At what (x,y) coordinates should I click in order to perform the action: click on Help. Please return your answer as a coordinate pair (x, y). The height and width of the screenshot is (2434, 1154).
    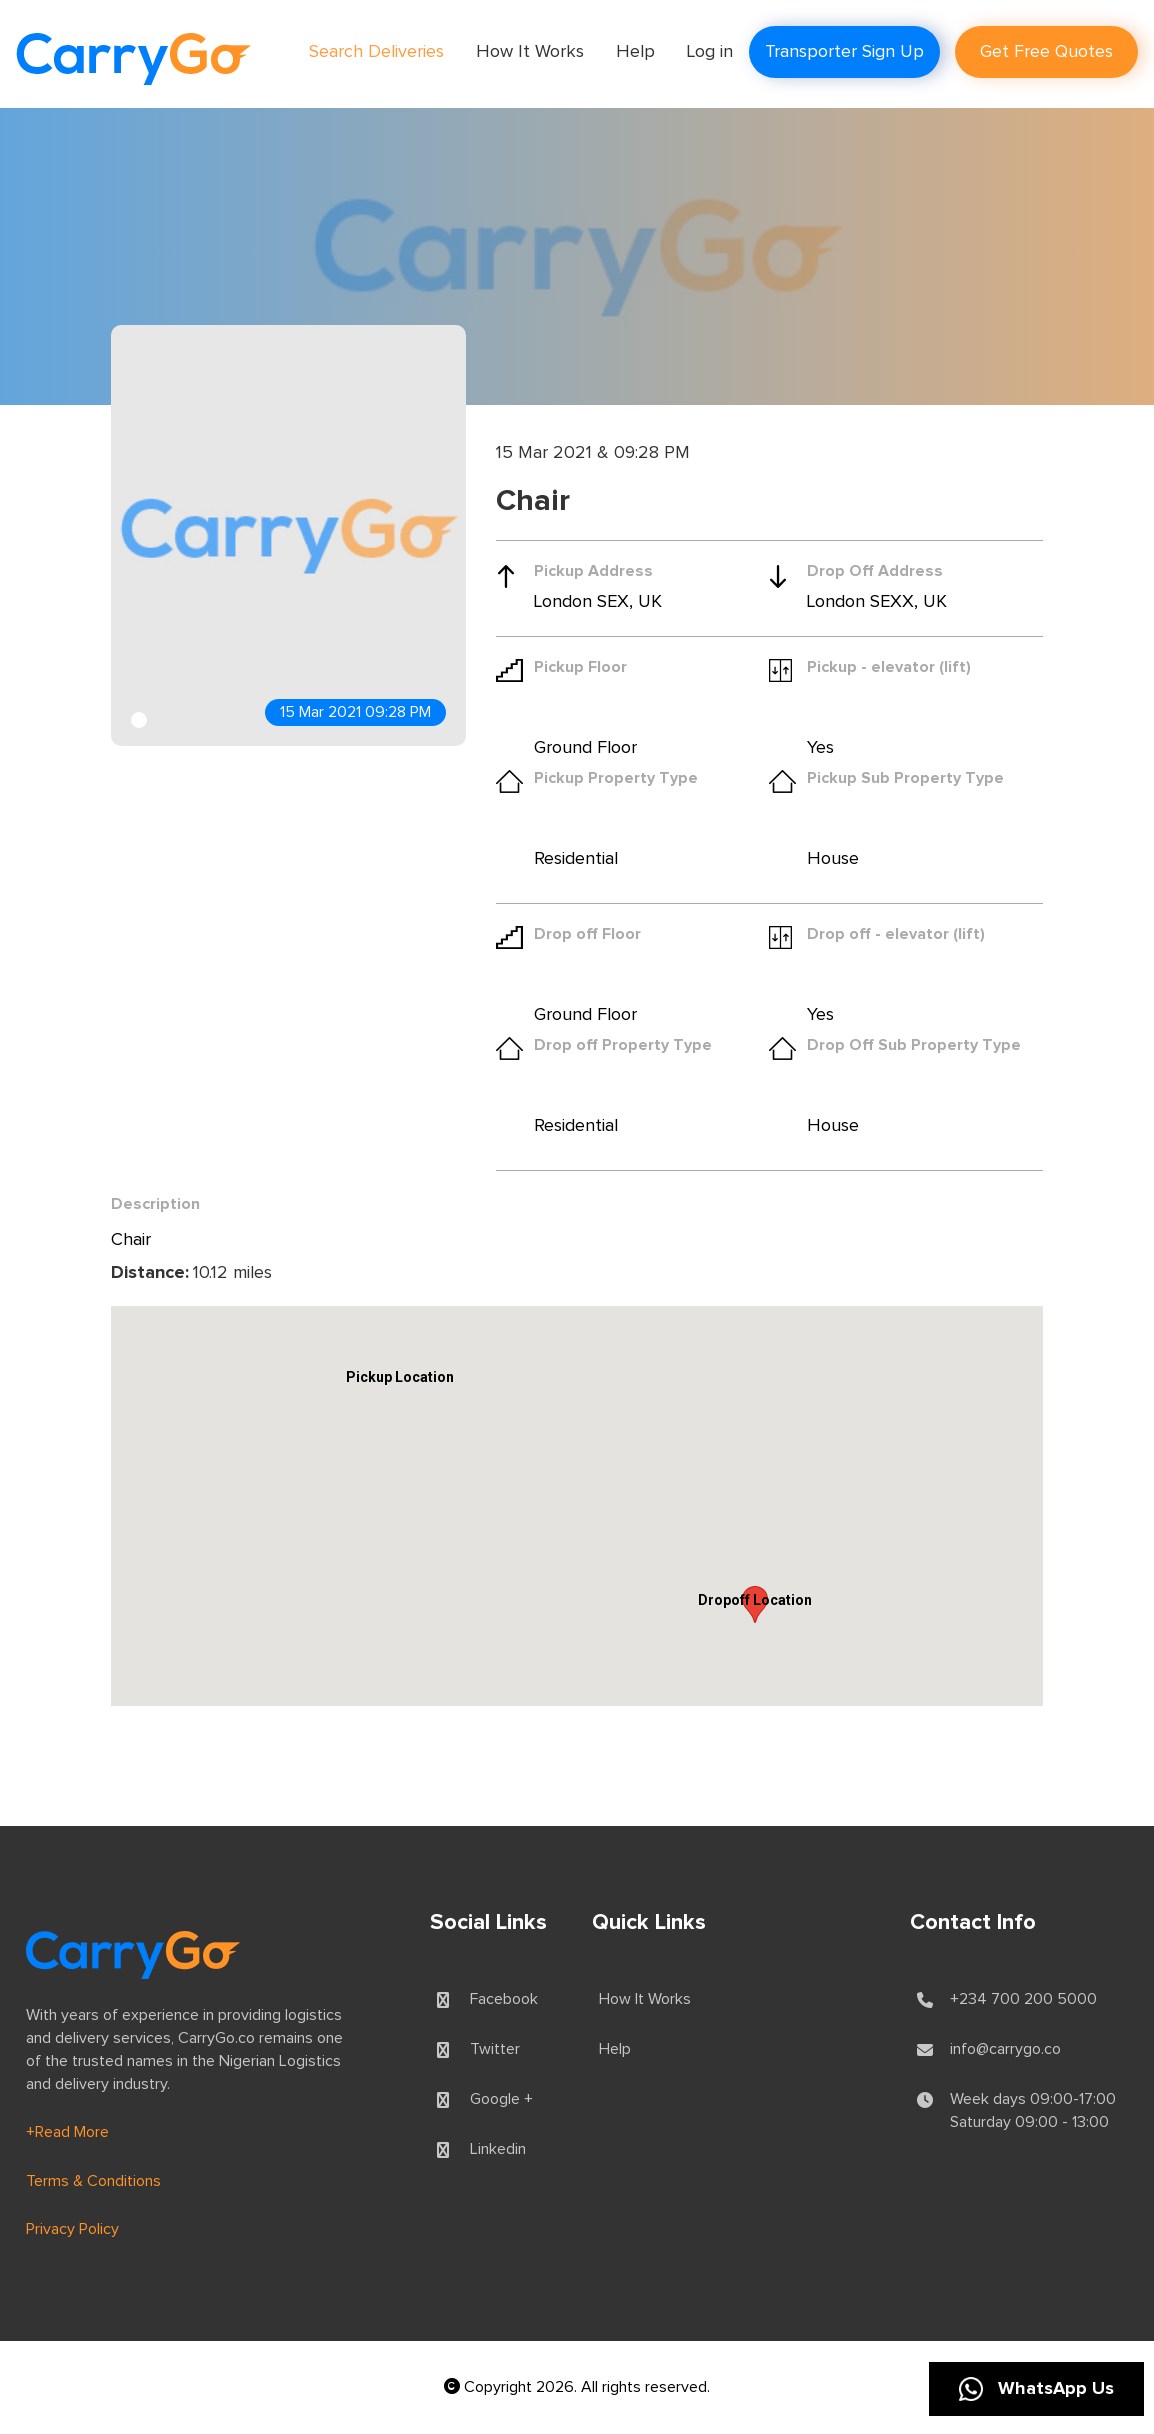
    Looking at the image, I should click on (635, 52).